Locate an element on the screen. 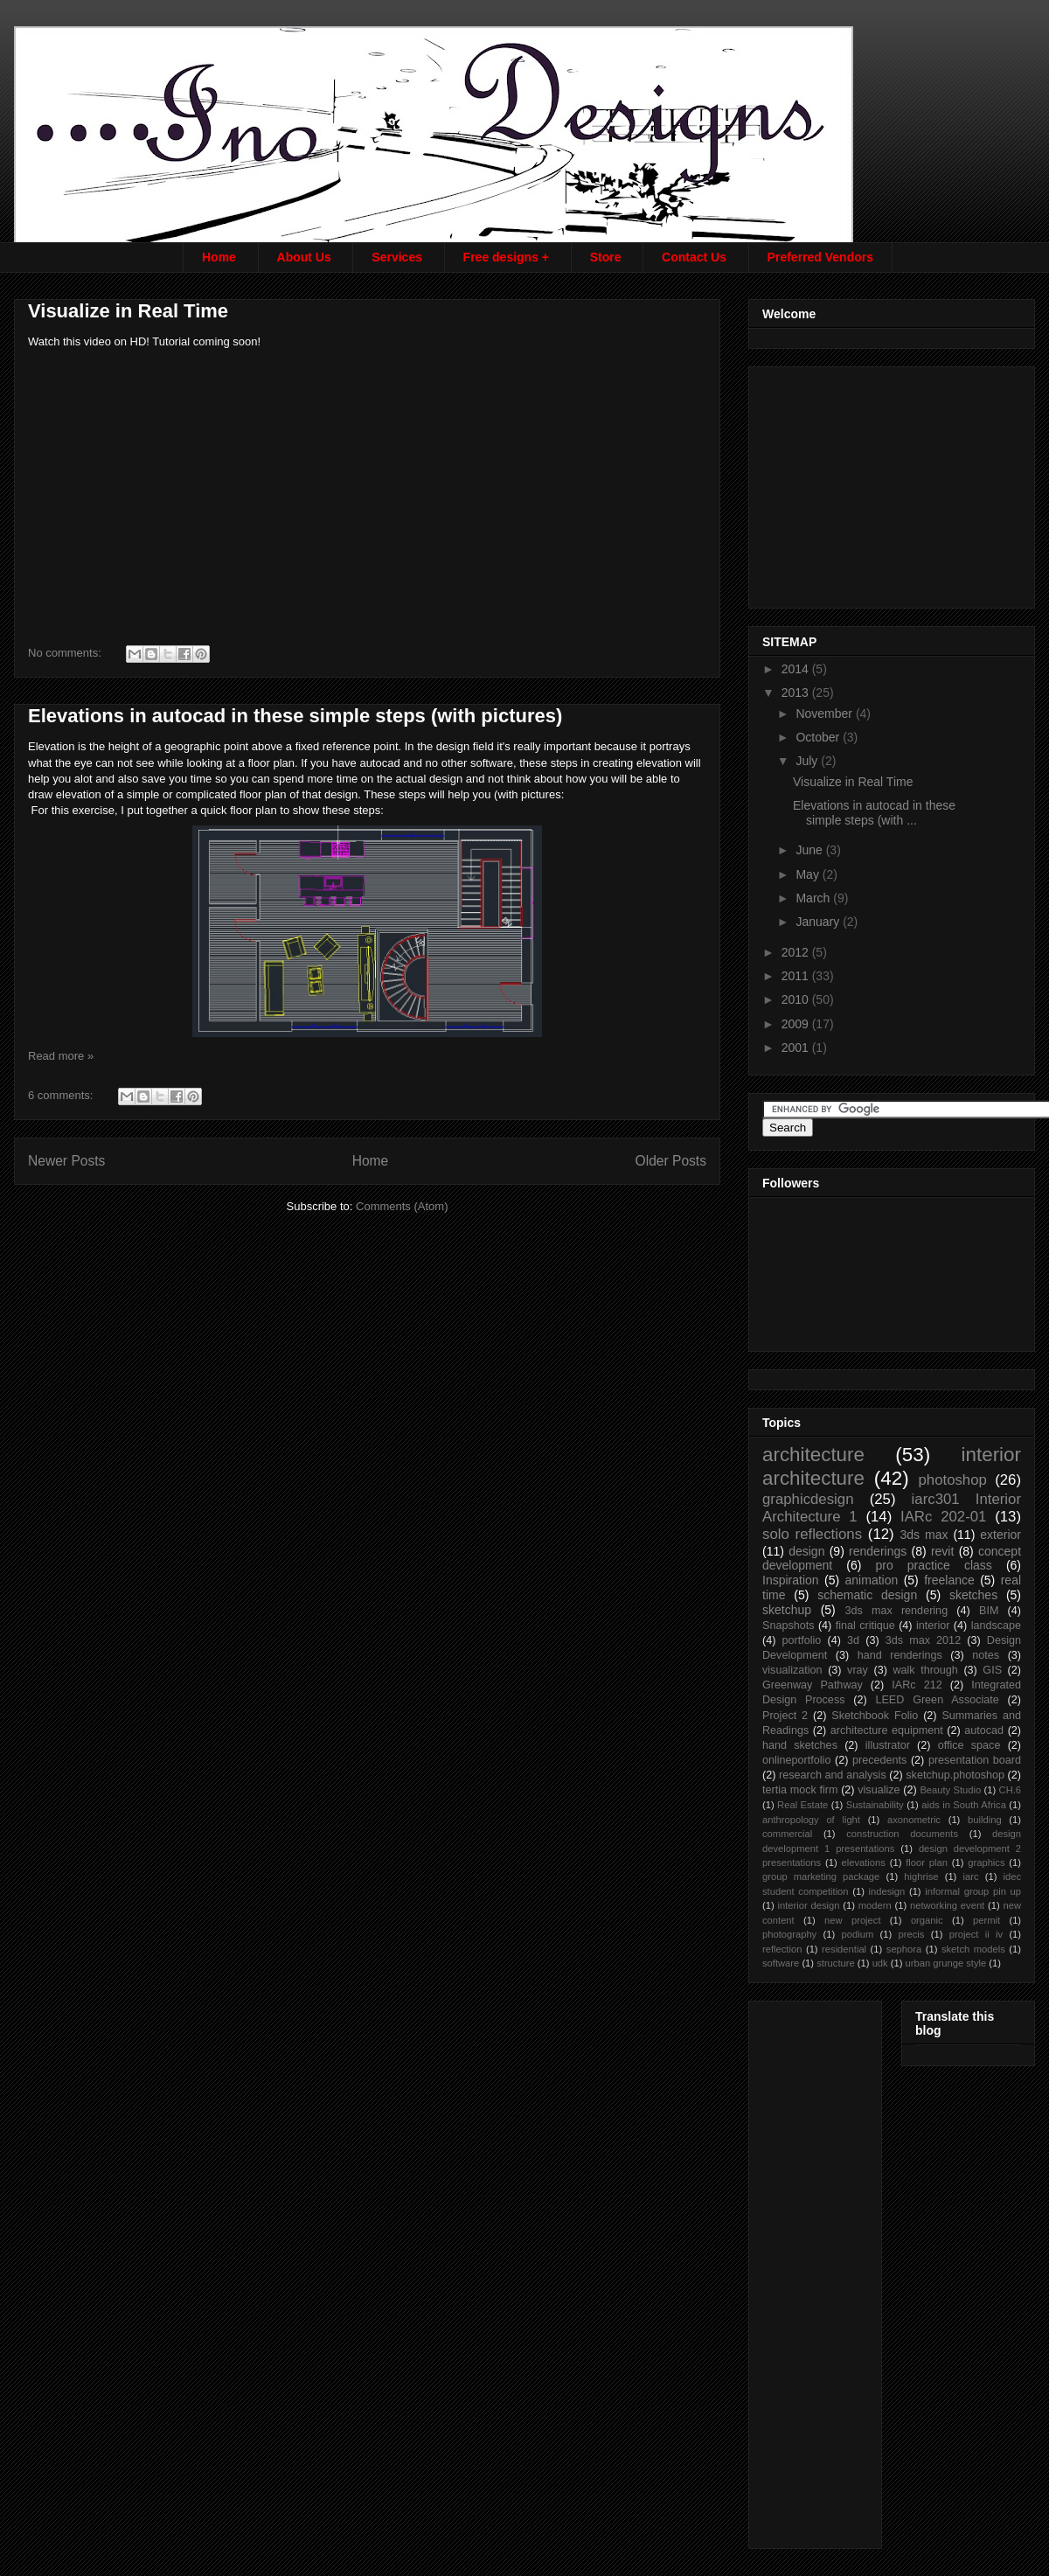 This screenshot has height=2576, width=1049. notes is located at coordinates (985, 1655).